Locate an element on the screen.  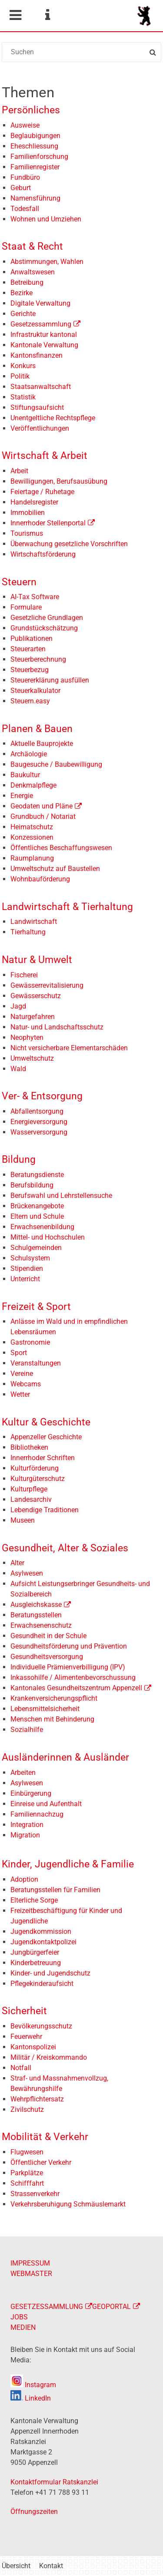
Kulturpflege is located at coordinates (28, 1489).